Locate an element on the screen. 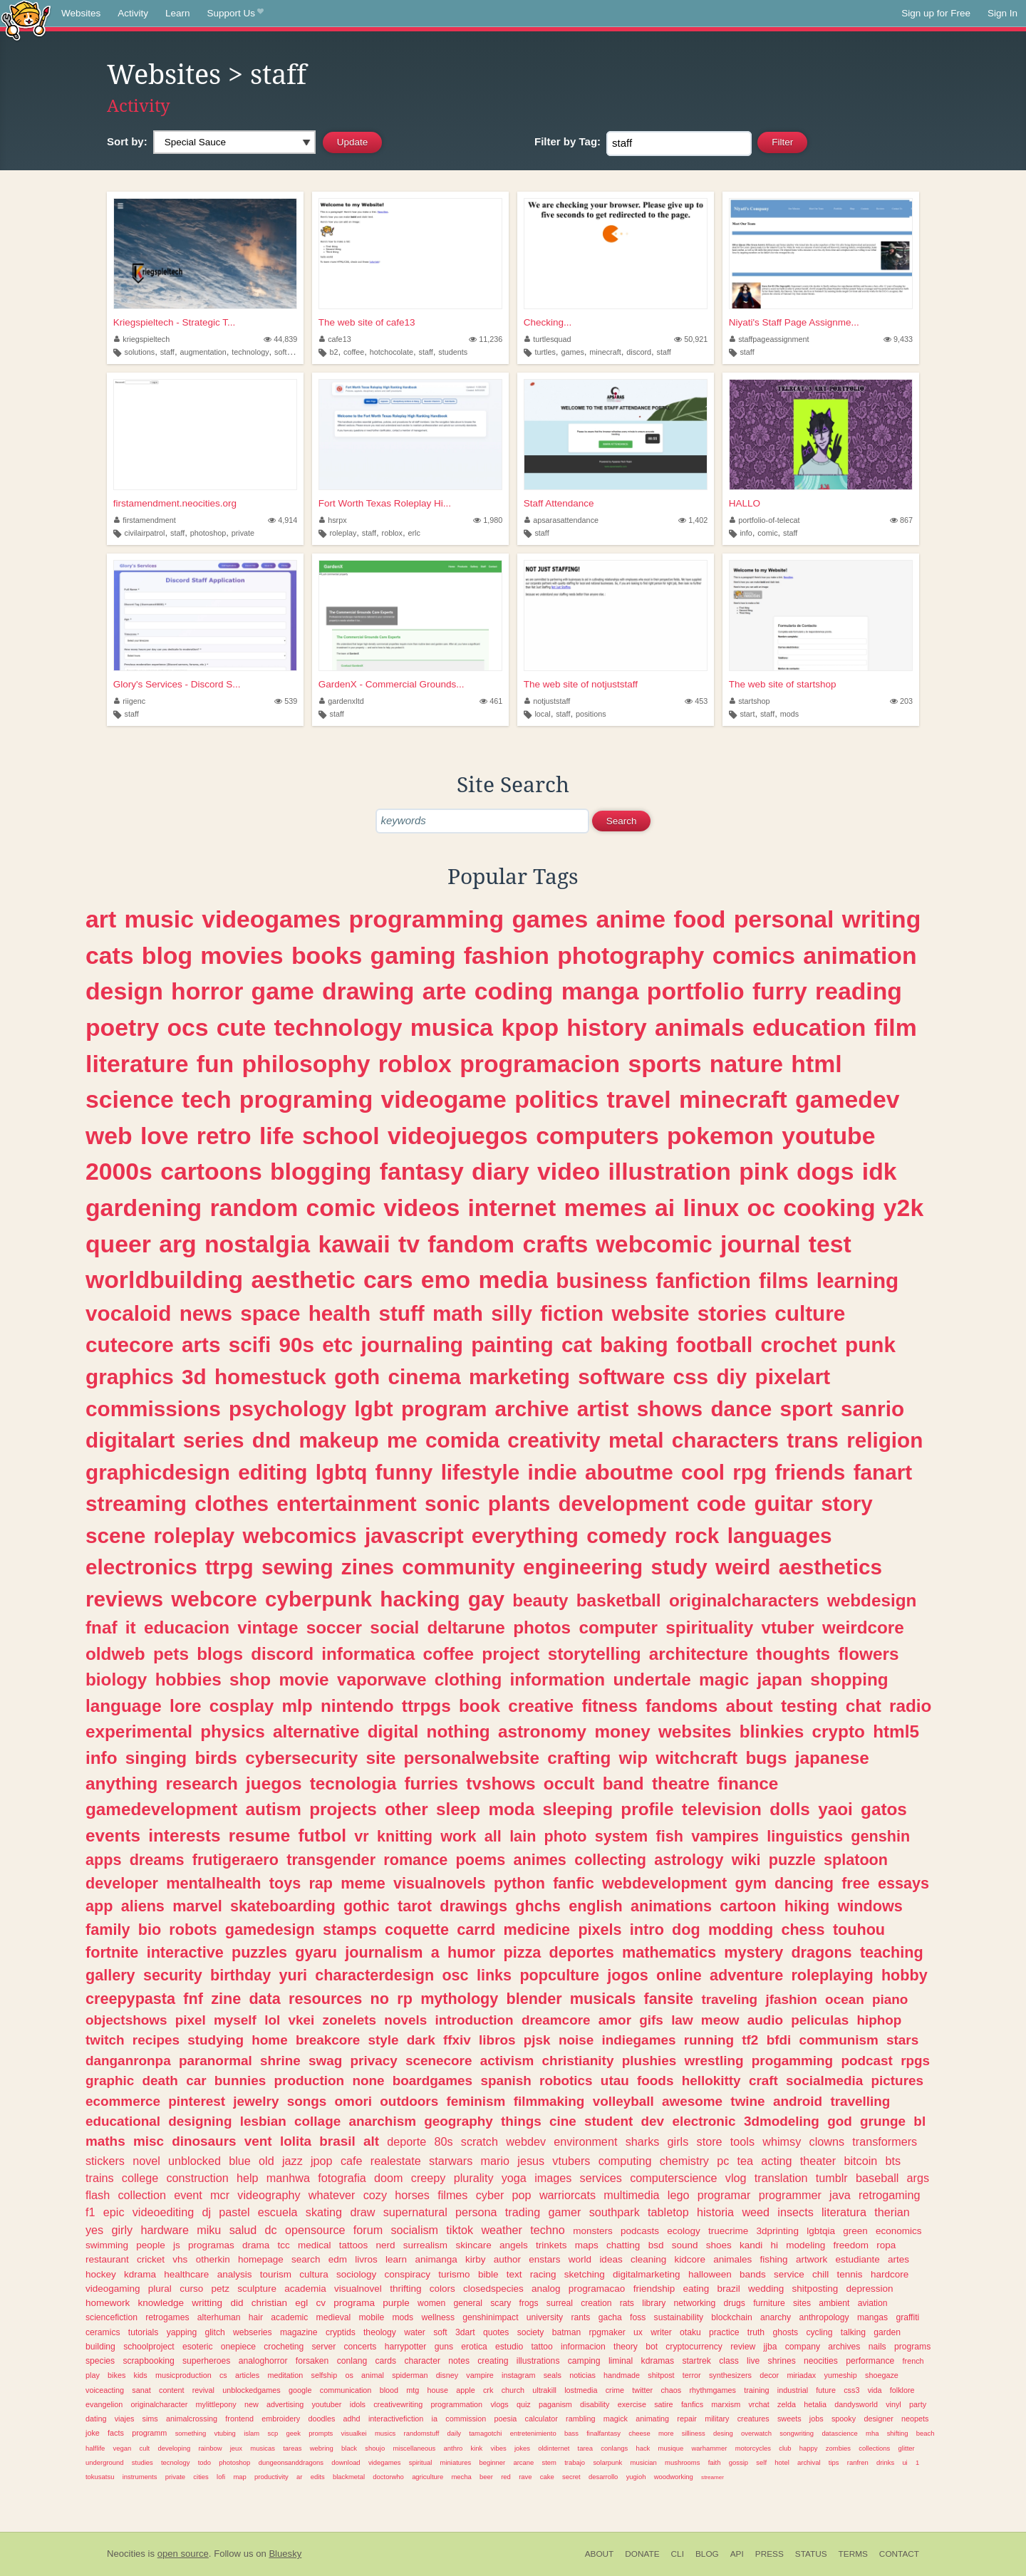  chatting is located at coordinates (623, 2245).